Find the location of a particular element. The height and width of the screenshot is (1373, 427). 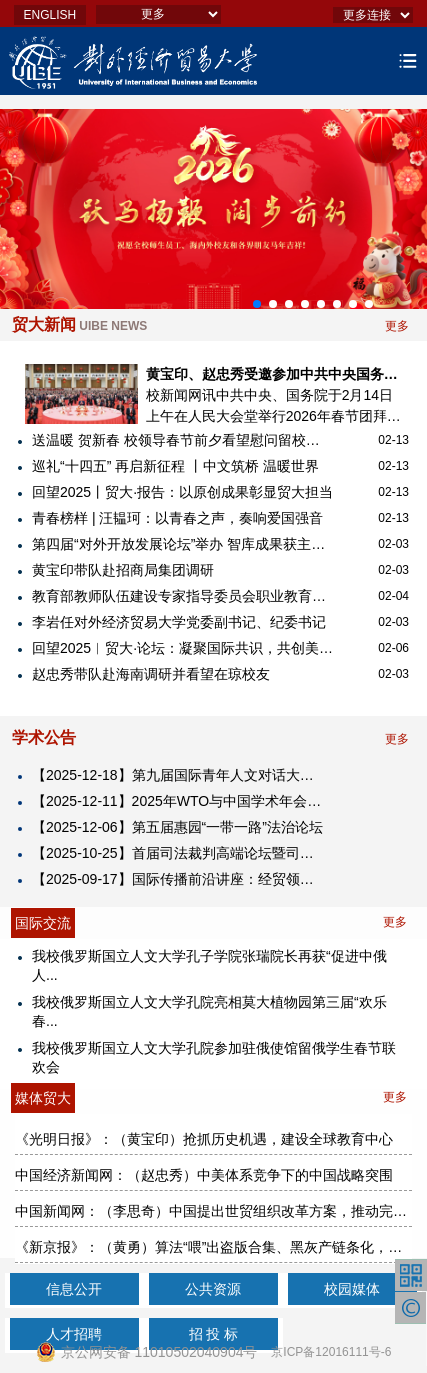

招 投 标 is located at coordinates (214, 1334).